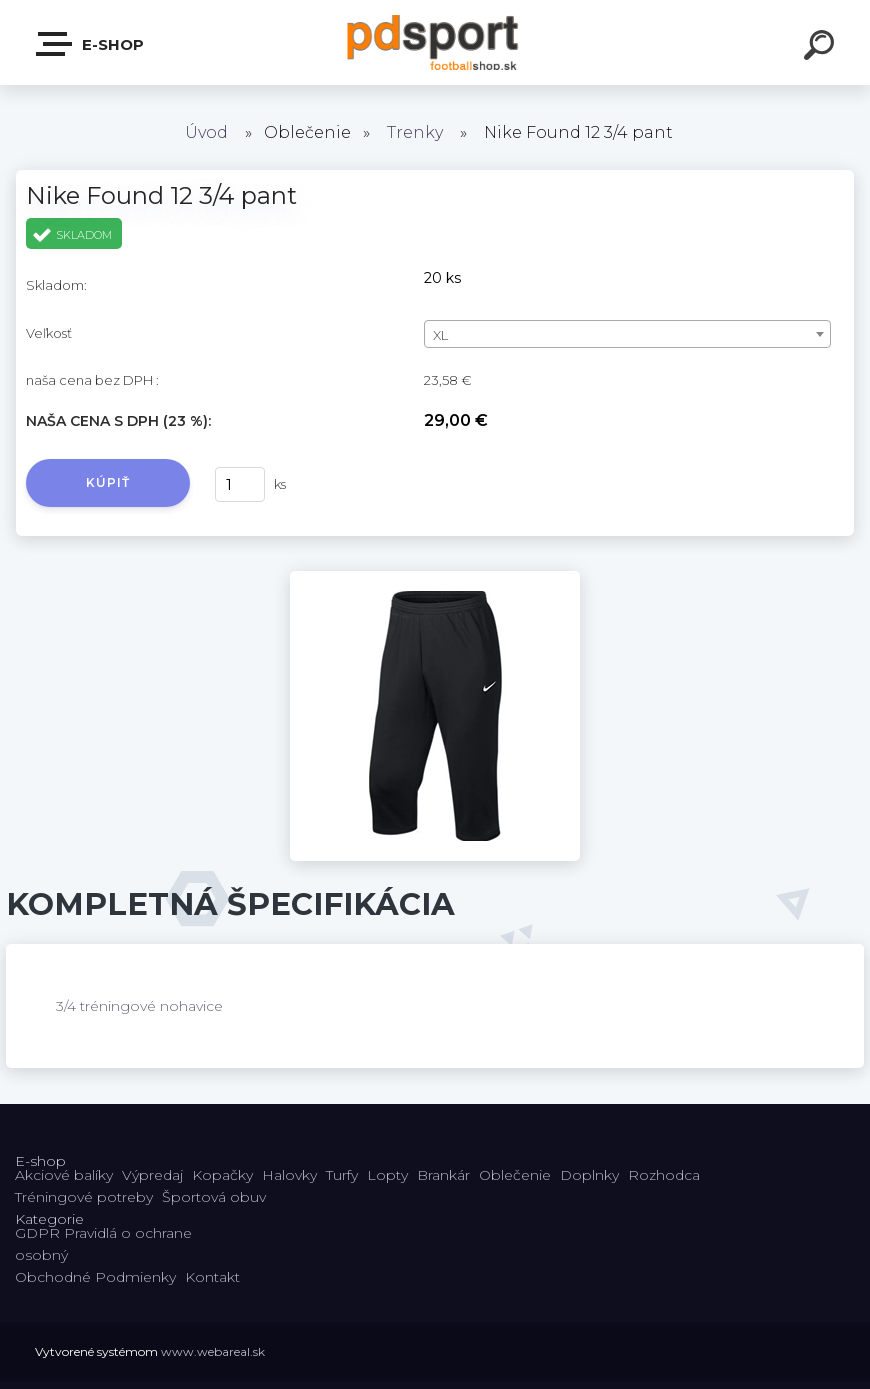 Image resolution: width=870 pixels, height=1389 pixels. I want to click on [Nike Found 12 3/4 pant], so click(435, 578).